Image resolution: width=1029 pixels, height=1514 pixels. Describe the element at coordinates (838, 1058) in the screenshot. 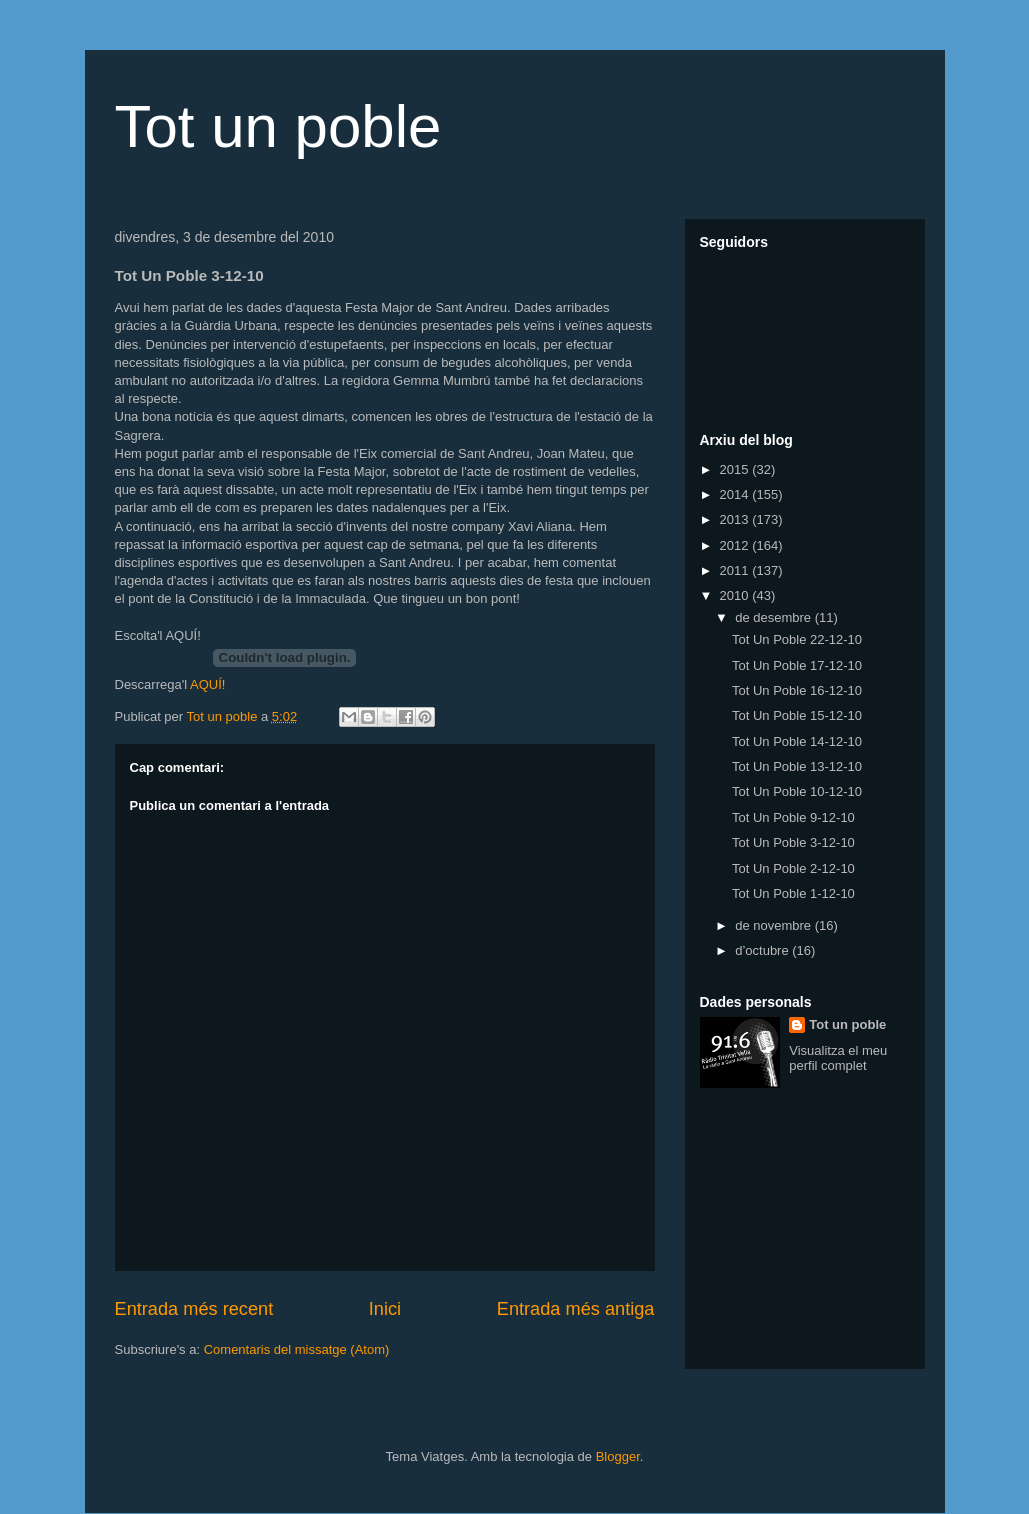

I see `Visualitza el meu perfil complet` at that location.